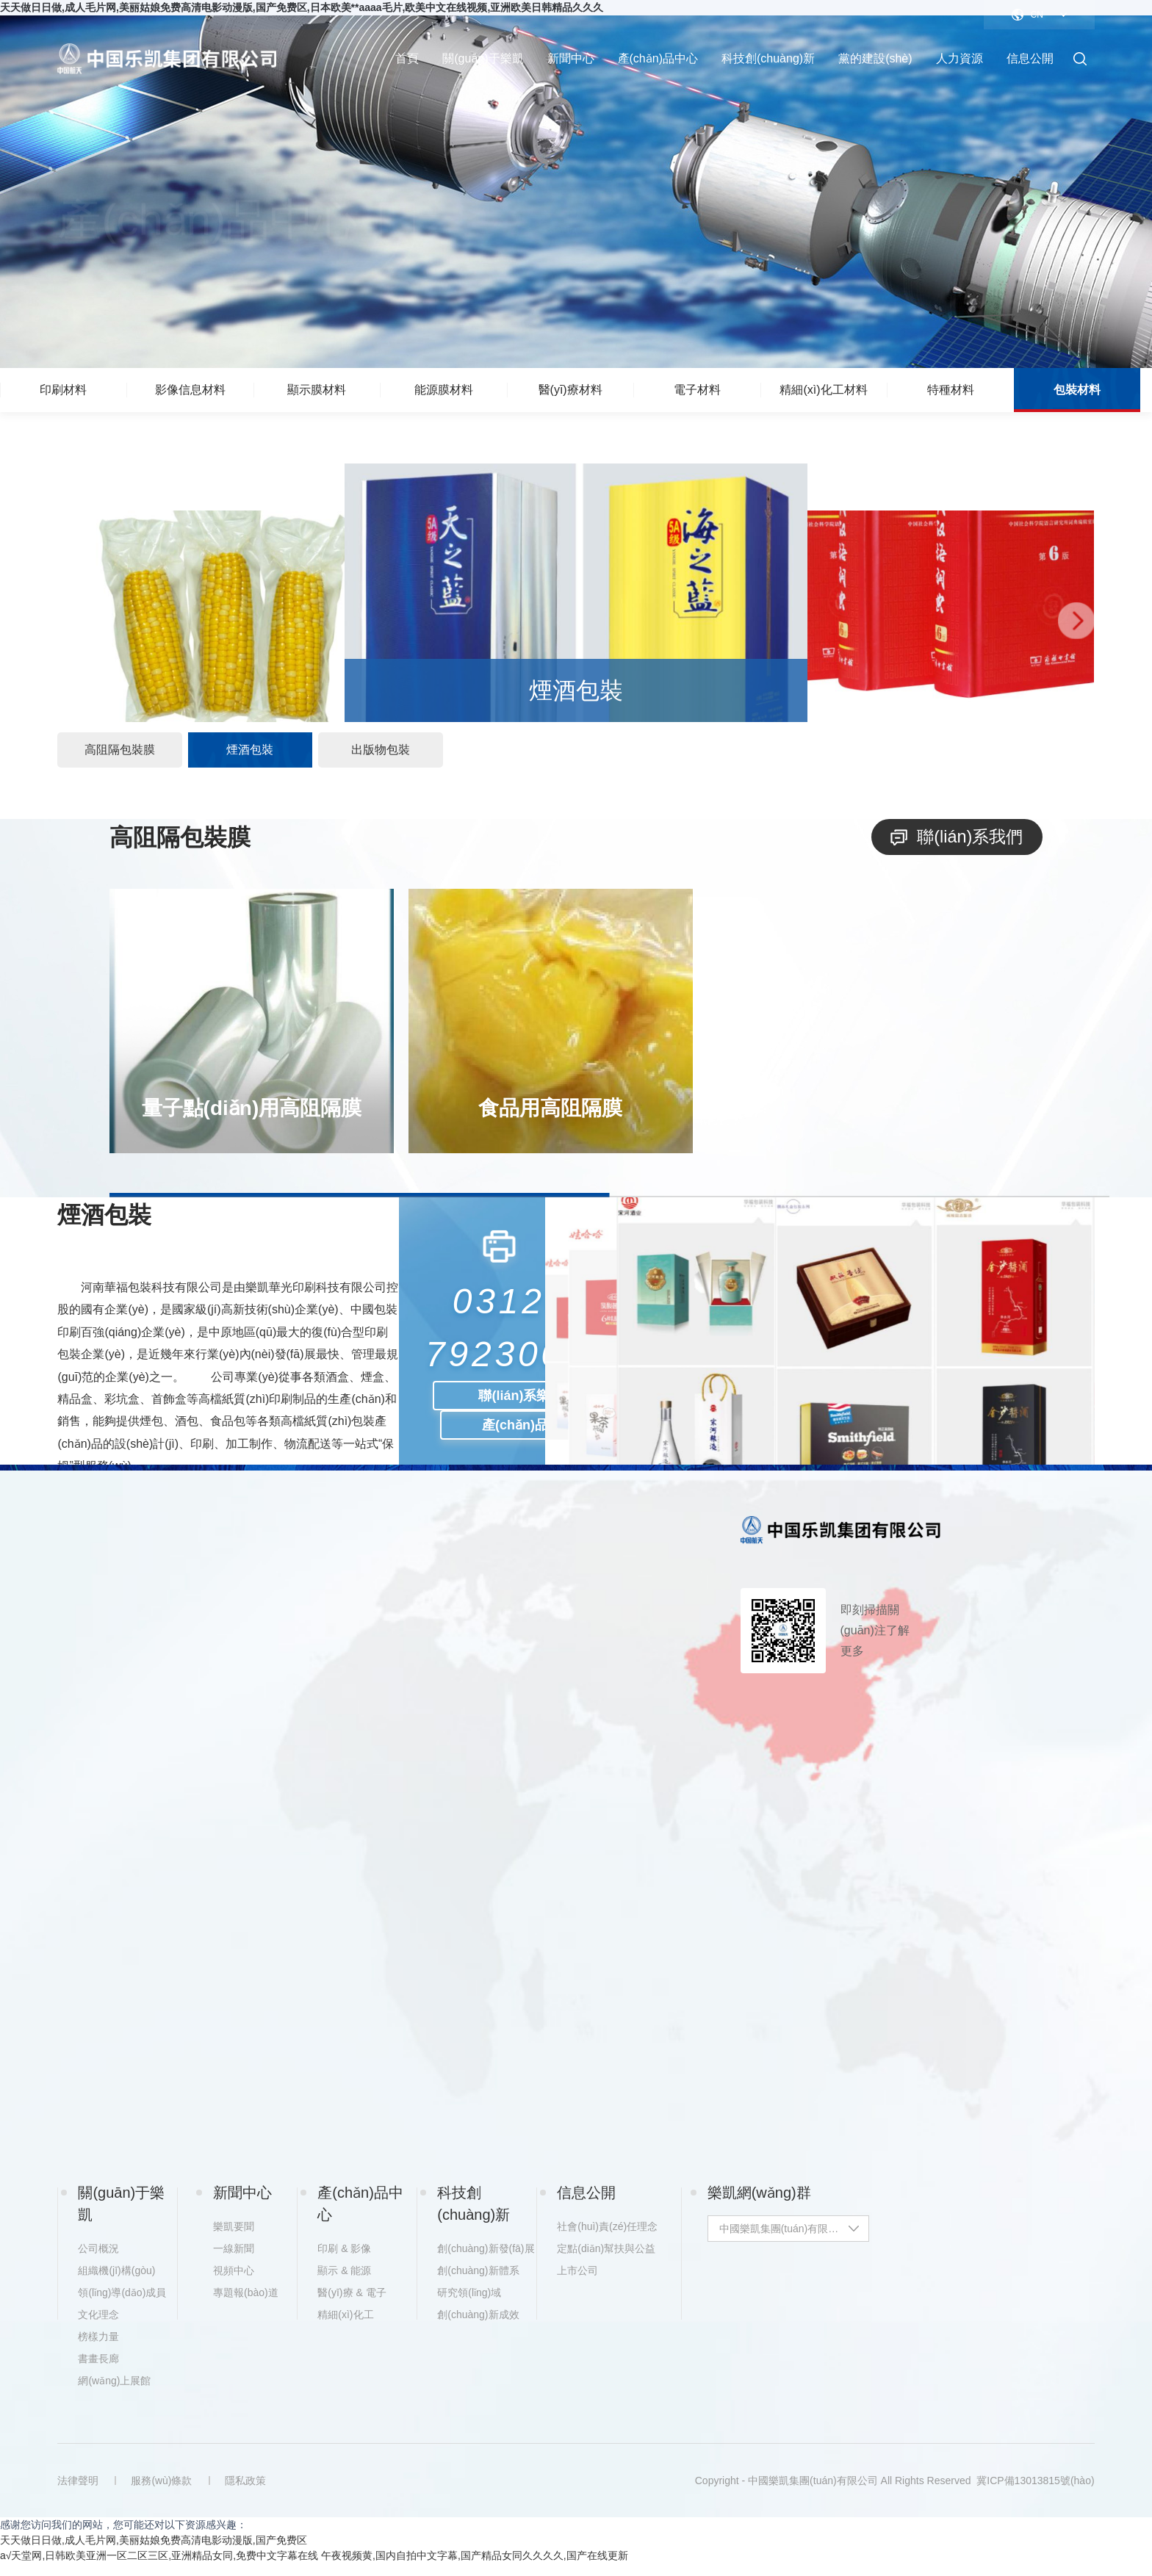  Describe the element at coordinates (344, 2283) in the screenshot. I see `顯示 & 能源` at that location.